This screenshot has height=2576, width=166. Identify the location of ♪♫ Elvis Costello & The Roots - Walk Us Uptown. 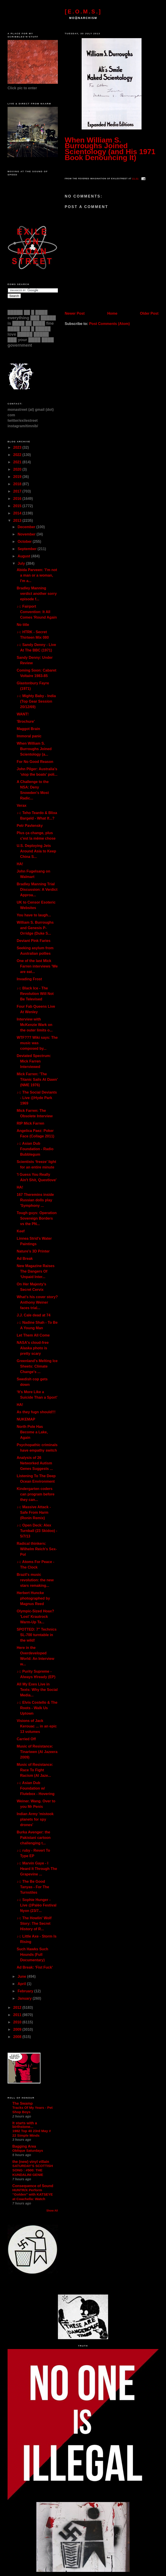
(37, 1708).